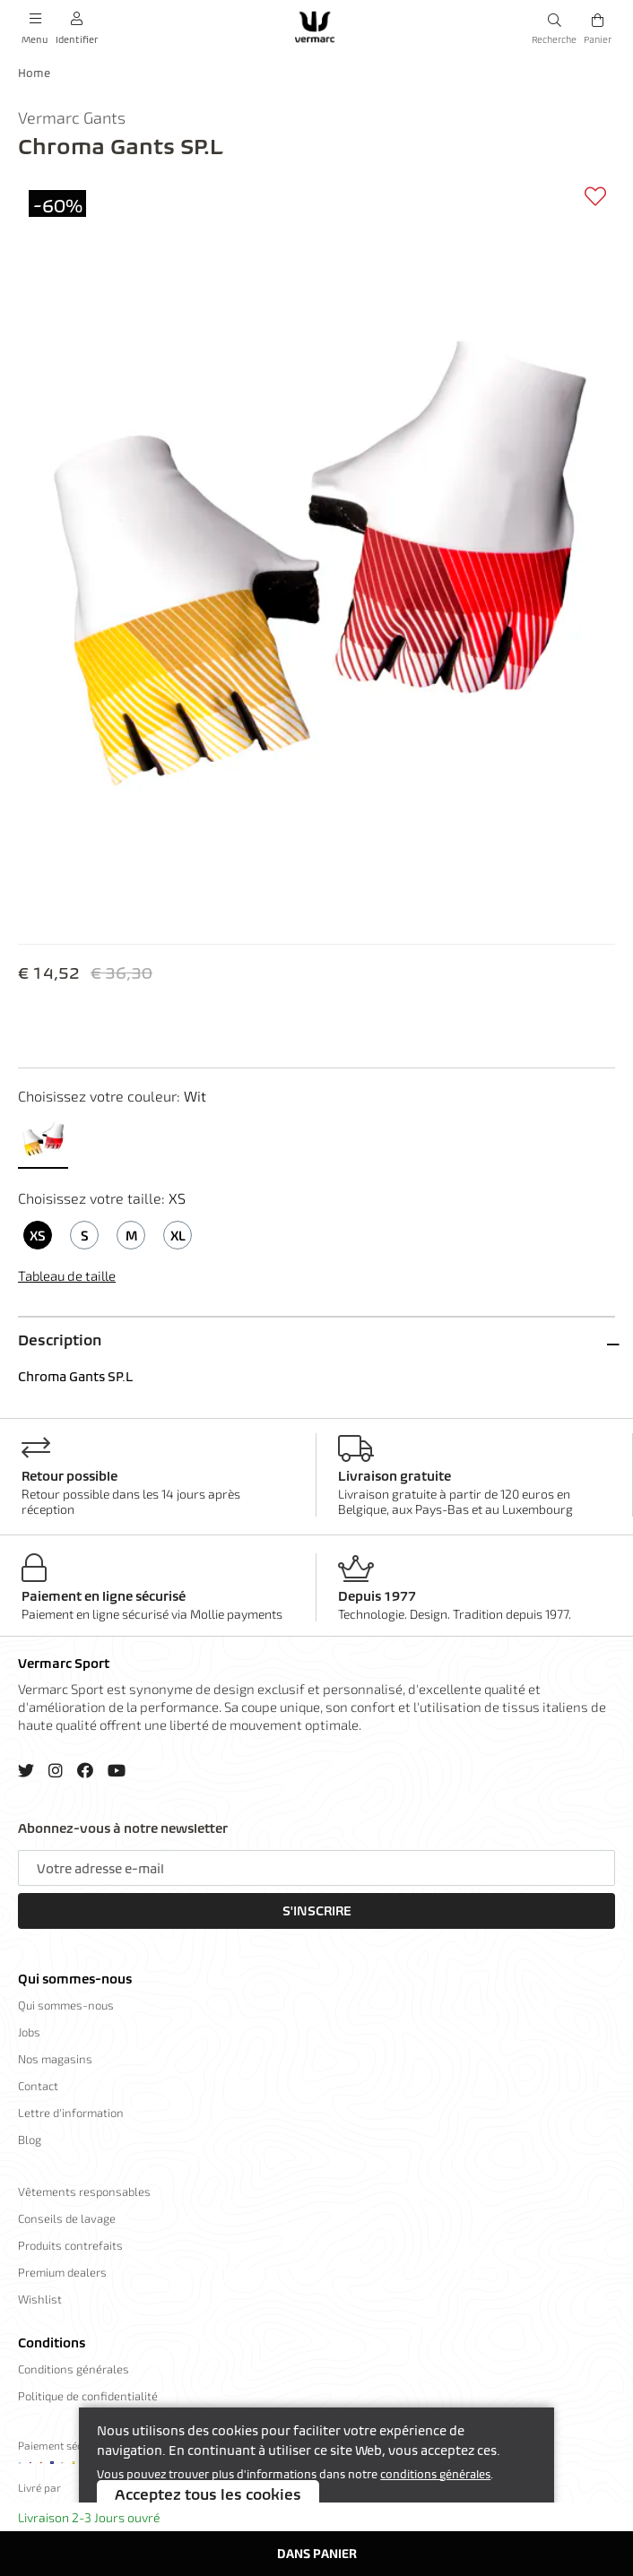 The image size is (633, 2576). What do you see at coordinates (51, 2343) in the screenshot?
I see `Conditions` at bounding box center [51, 2343].